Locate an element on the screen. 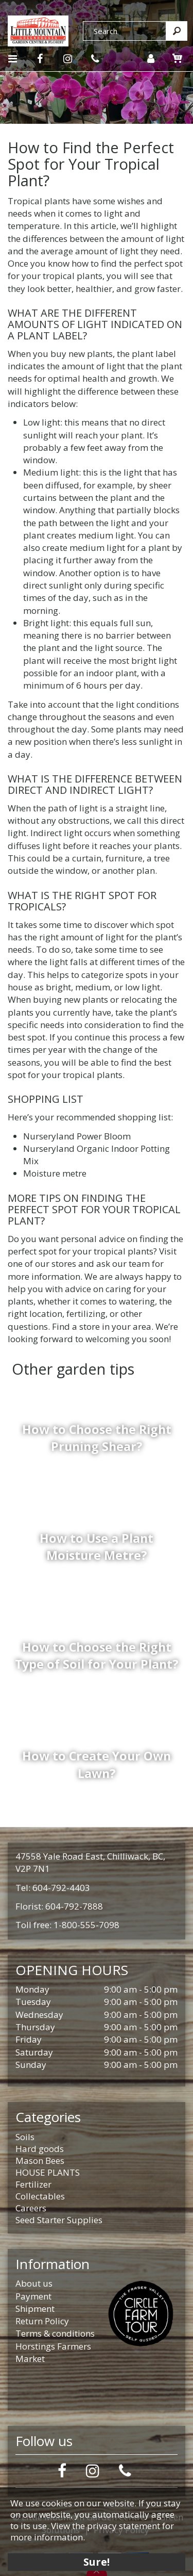  Terms & conditions is located at coordinates (55, 2333).